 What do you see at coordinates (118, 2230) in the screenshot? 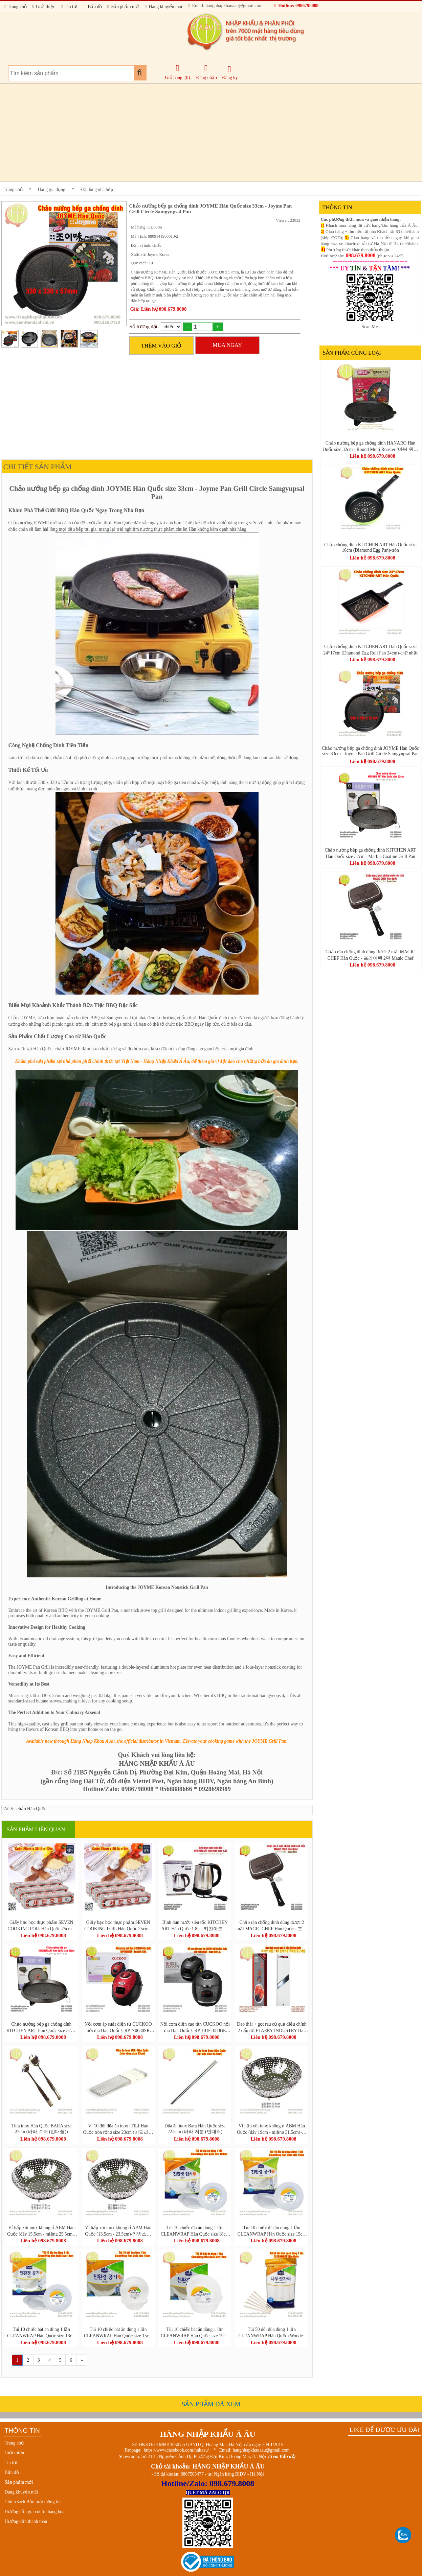
I see `Vỉ hấp xôi inox không rỉ ABM Hàn Quốc (13.5cm - 23.5cm)-리빙스텐찜기 소` at bounding box center [118, 2230].